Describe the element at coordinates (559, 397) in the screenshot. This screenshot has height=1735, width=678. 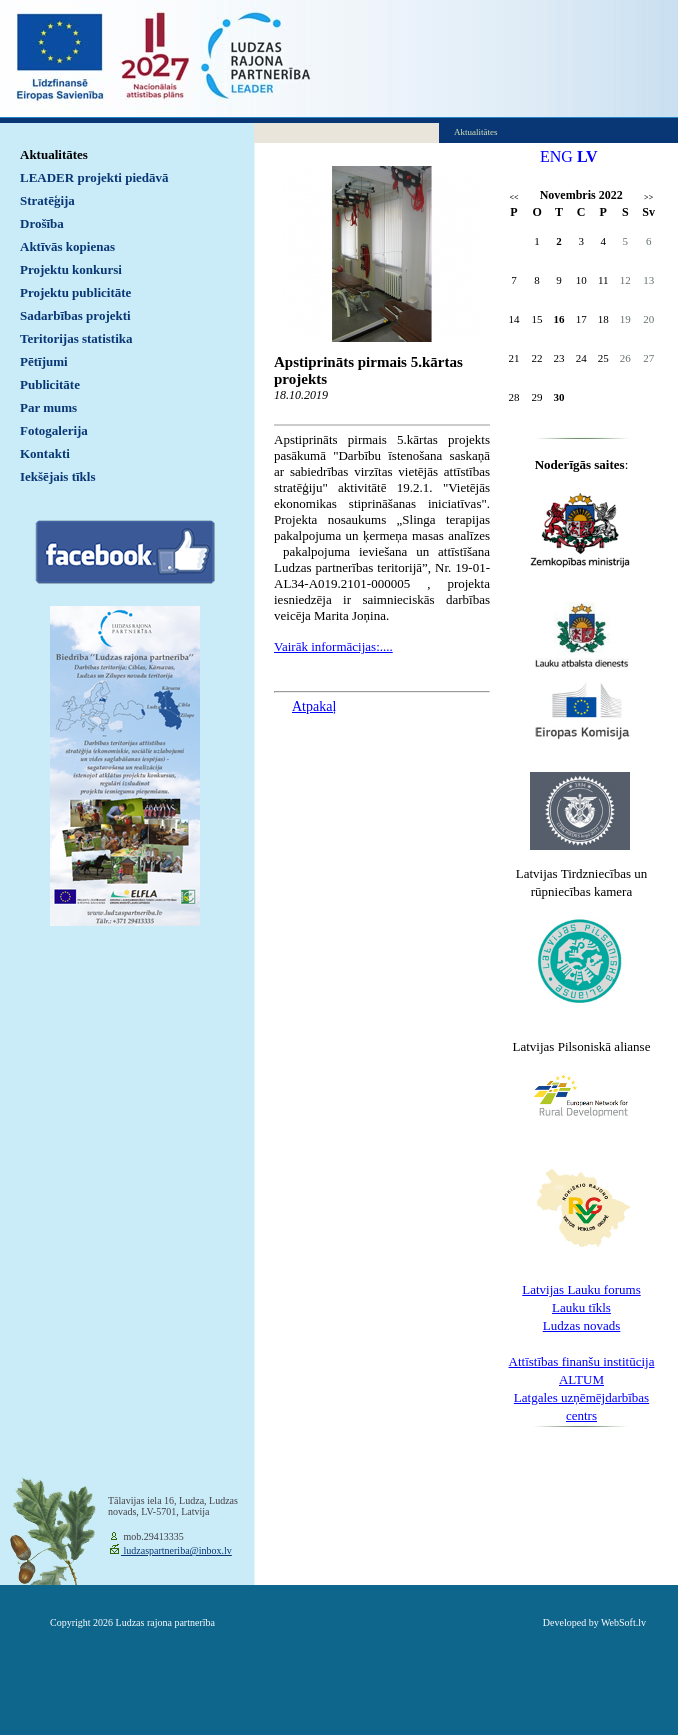
I see `30` at that location.